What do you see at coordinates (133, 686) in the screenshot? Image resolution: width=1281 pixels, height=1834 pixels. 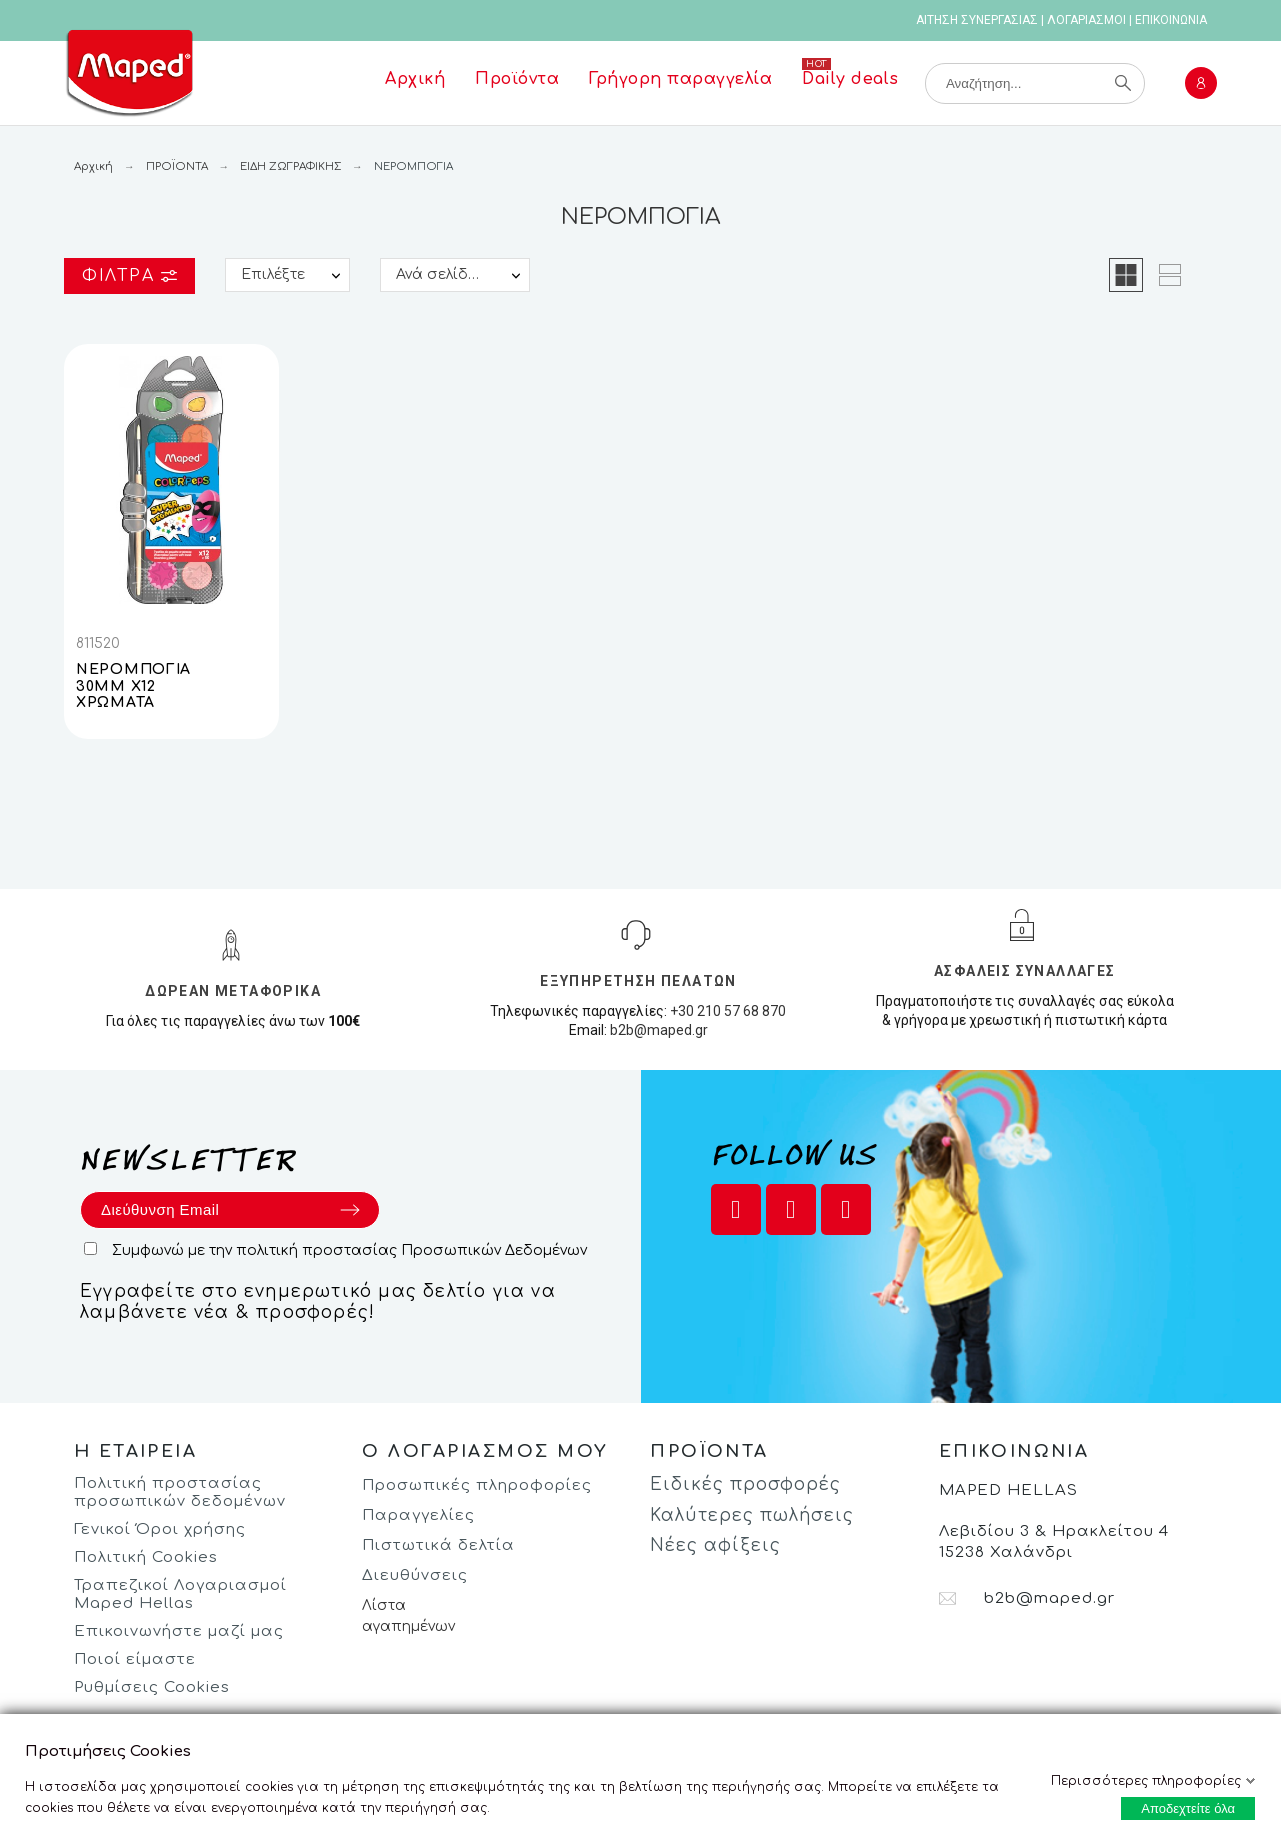 I see `ΝΕΡΟΜΠΟΓΙΑ 30ΜΜ Χ12 ΧΡΩΜΑΤΑ` at bounding box center [133, 686].